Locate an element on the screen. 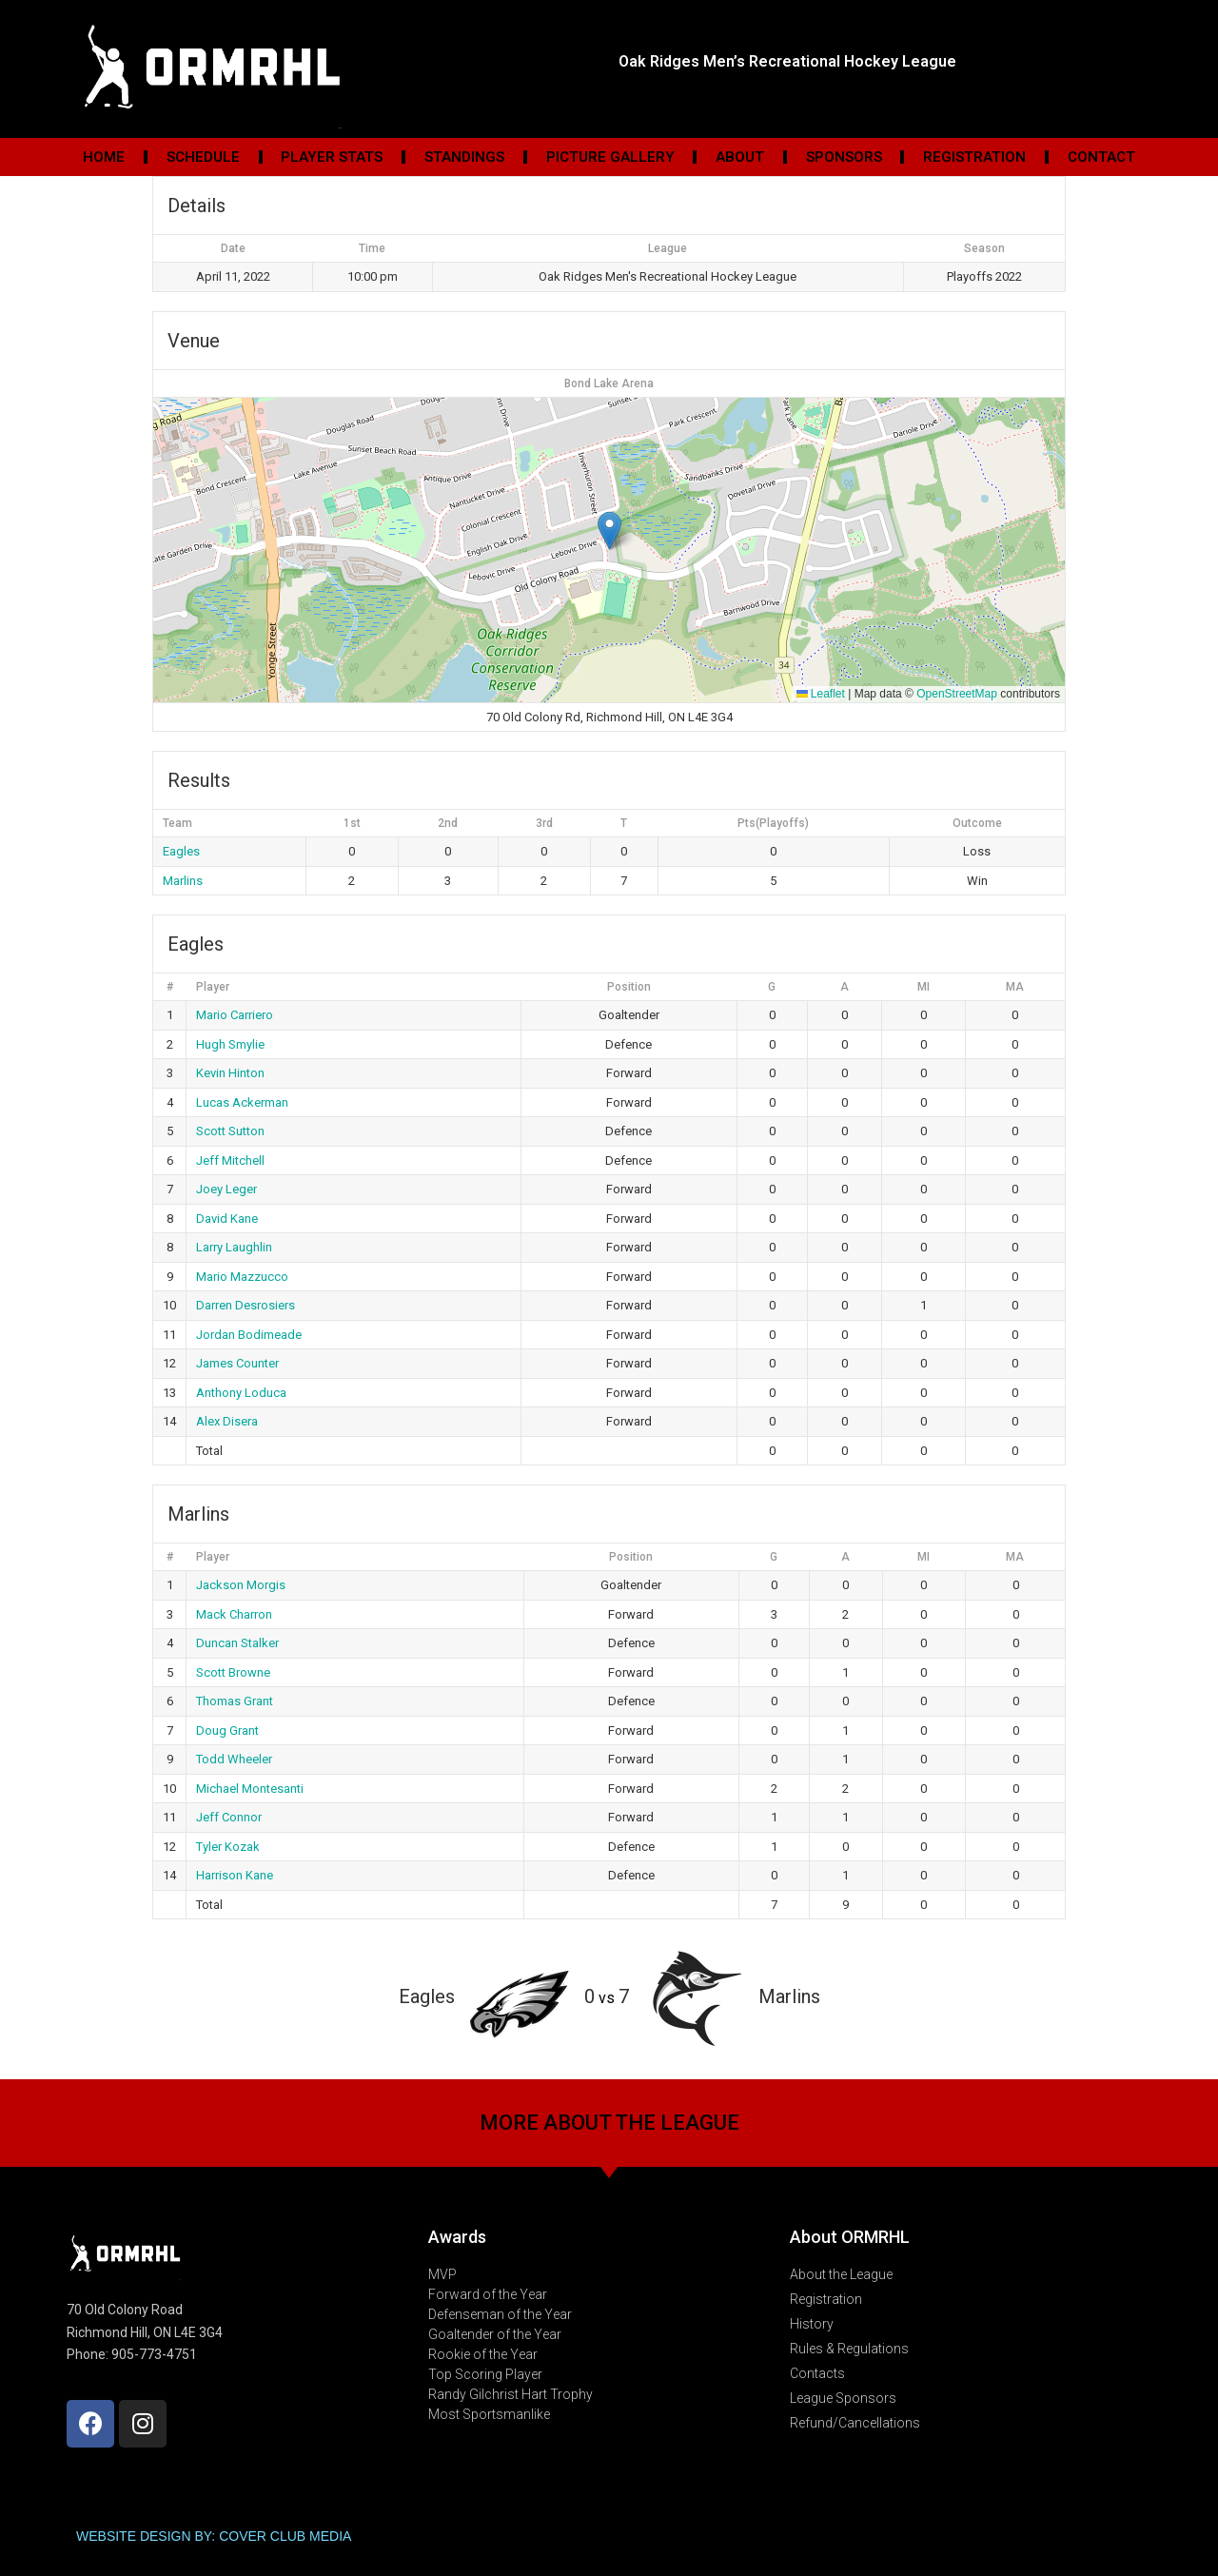 This screenshot has height=2576, width=1218. Jackson Morgis is located at coordinates (240, 1585).